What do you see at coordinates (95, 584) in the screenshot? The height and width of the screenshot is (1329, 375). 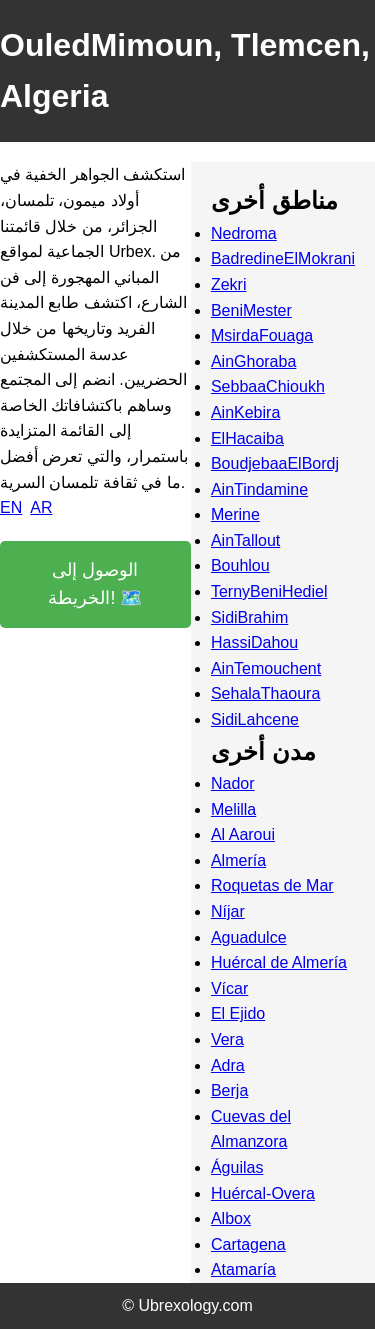 I see `الوصول إلى الخريطة! 🗺️` at bounding box center [95, 584].